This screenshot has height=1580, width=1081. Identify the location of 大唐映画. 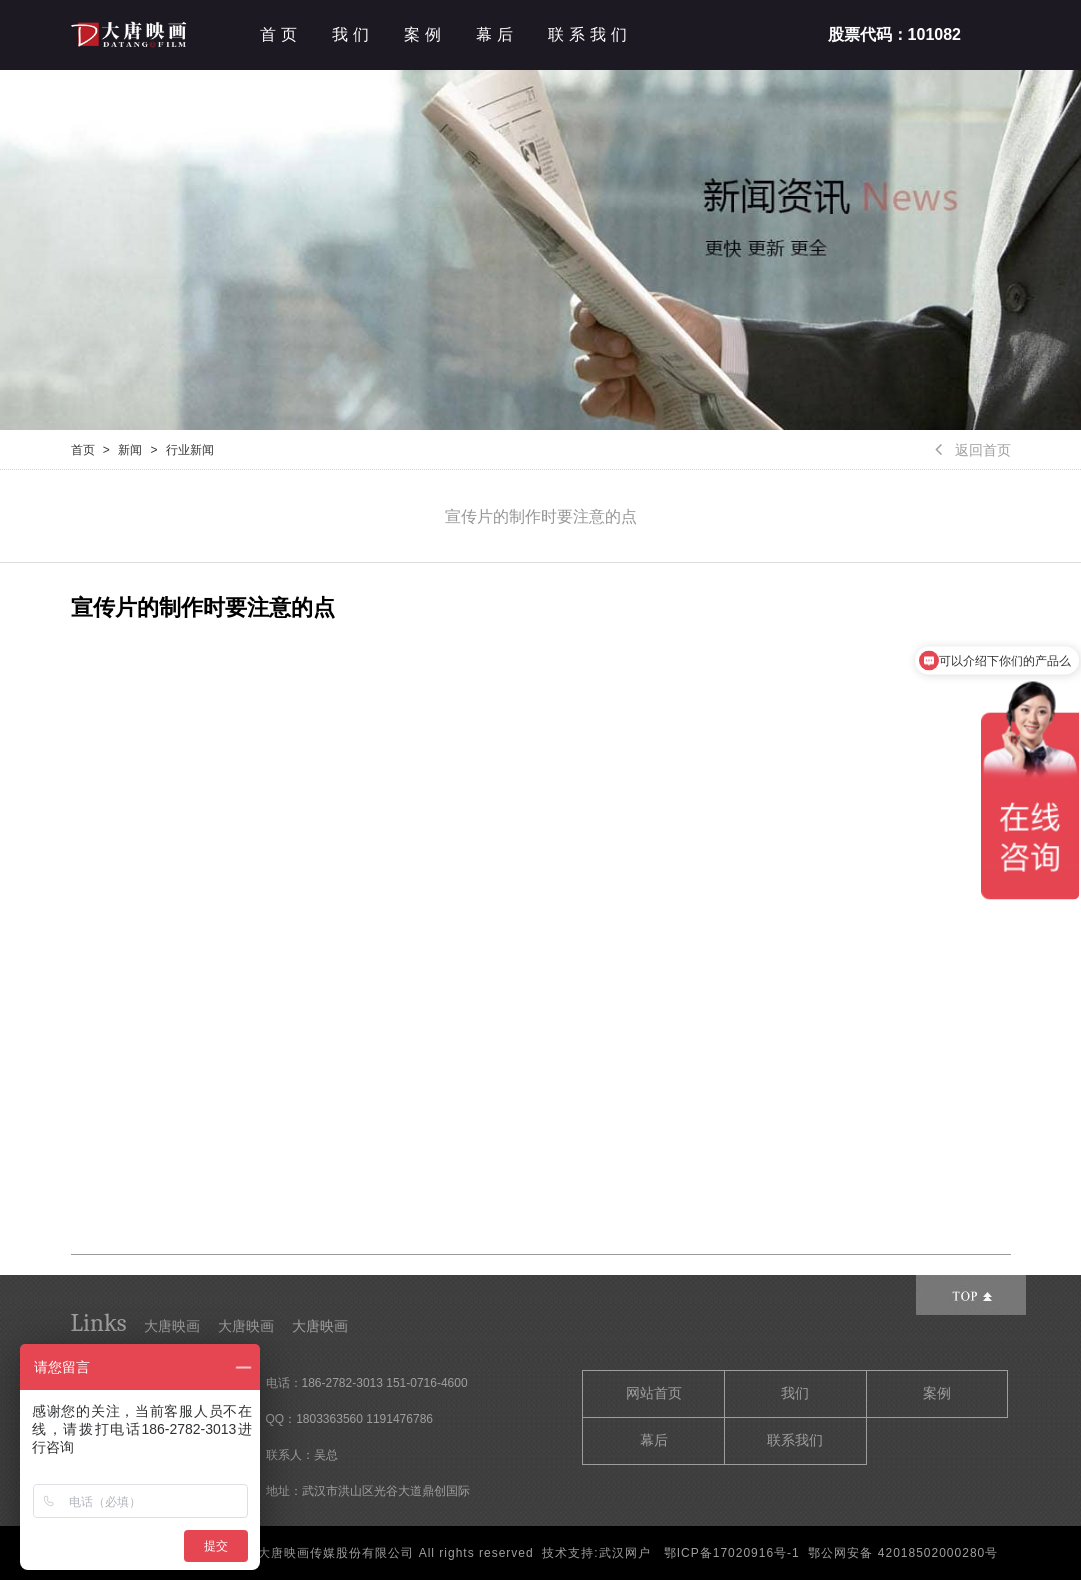
(172, 1326).